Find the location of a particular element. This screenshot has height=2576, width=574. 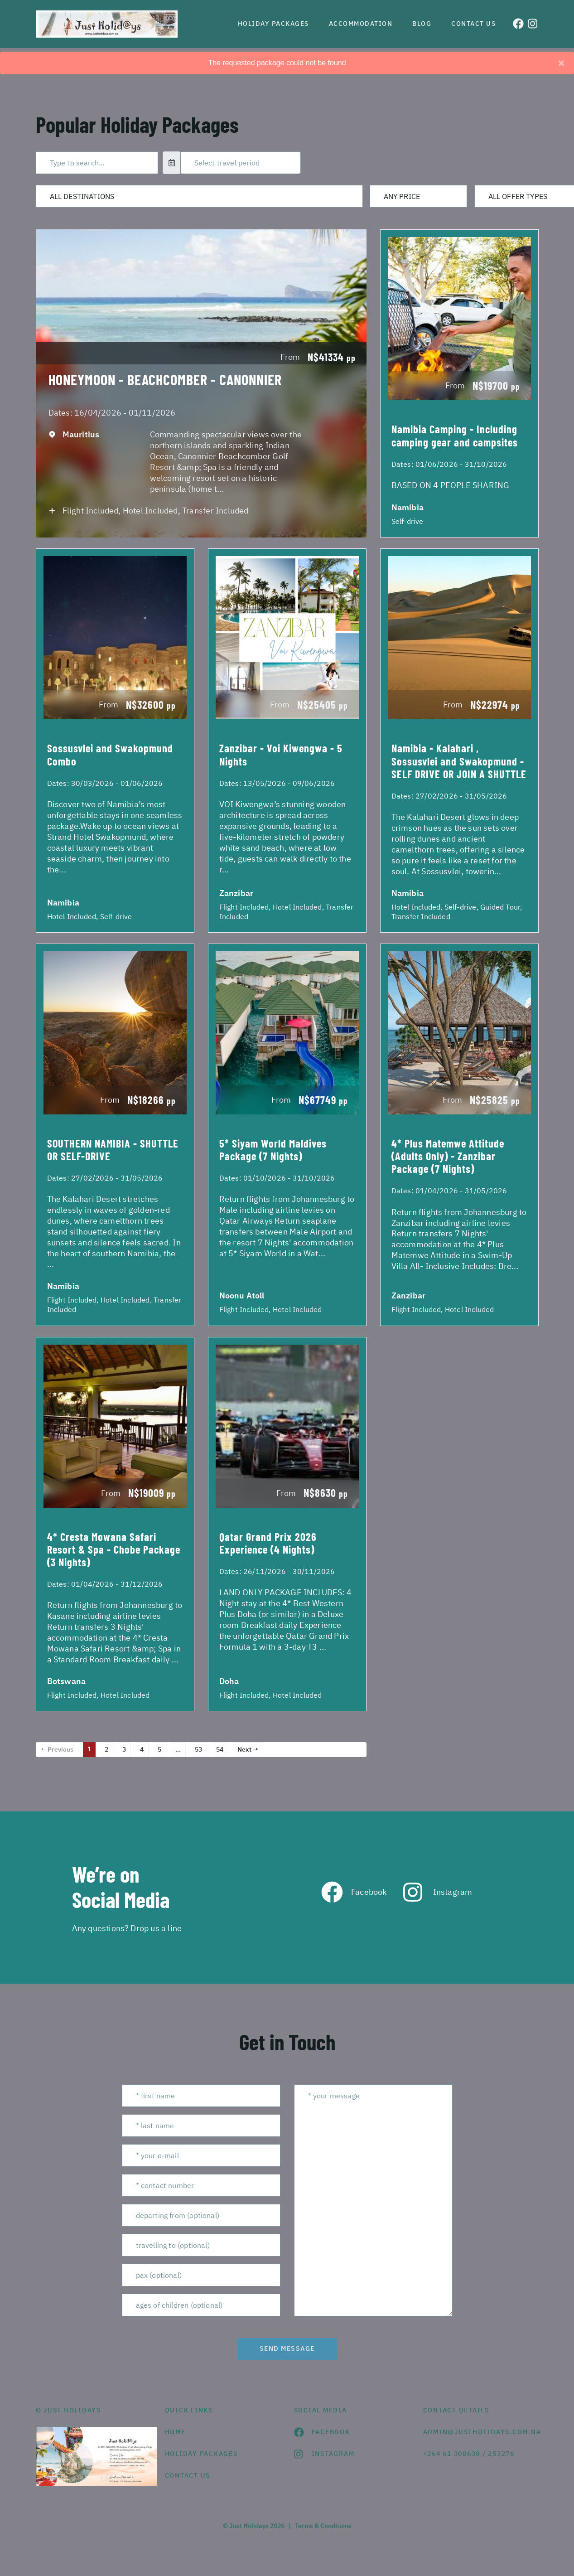

54 [Page 54] is located at coordinates (219, 1749).